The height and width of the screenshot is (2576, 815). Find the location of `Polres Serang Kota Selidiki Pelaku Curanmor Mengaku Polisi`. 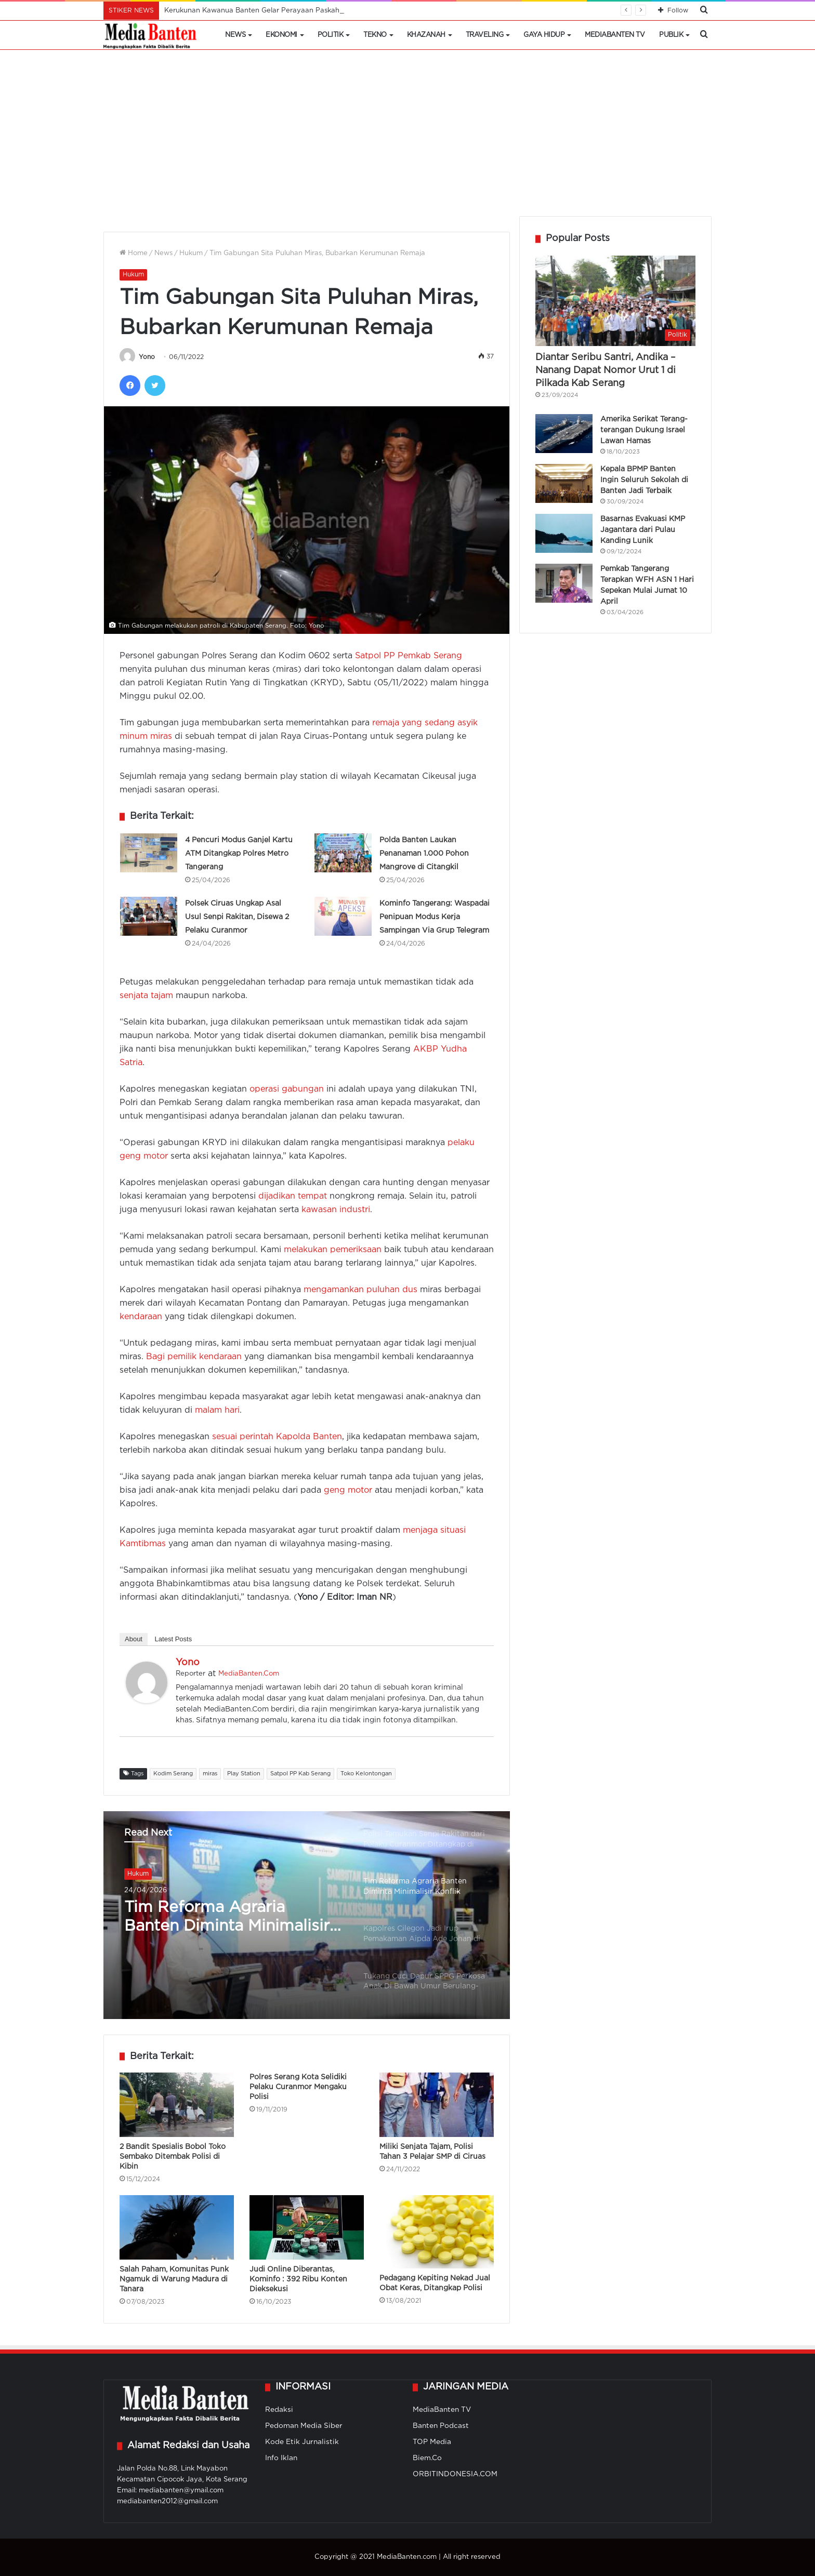

Polres Serang Kota Selidiki Pelaku Curanmor Mengaku Polisi is located at coordinates (298, 2087).